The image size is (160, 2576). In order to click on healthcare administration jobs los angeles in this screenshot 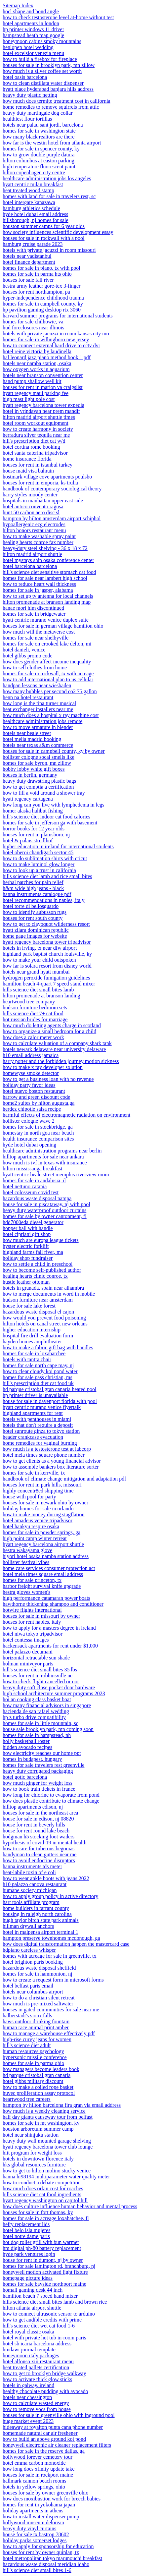, I will do `click(47, 178)`.